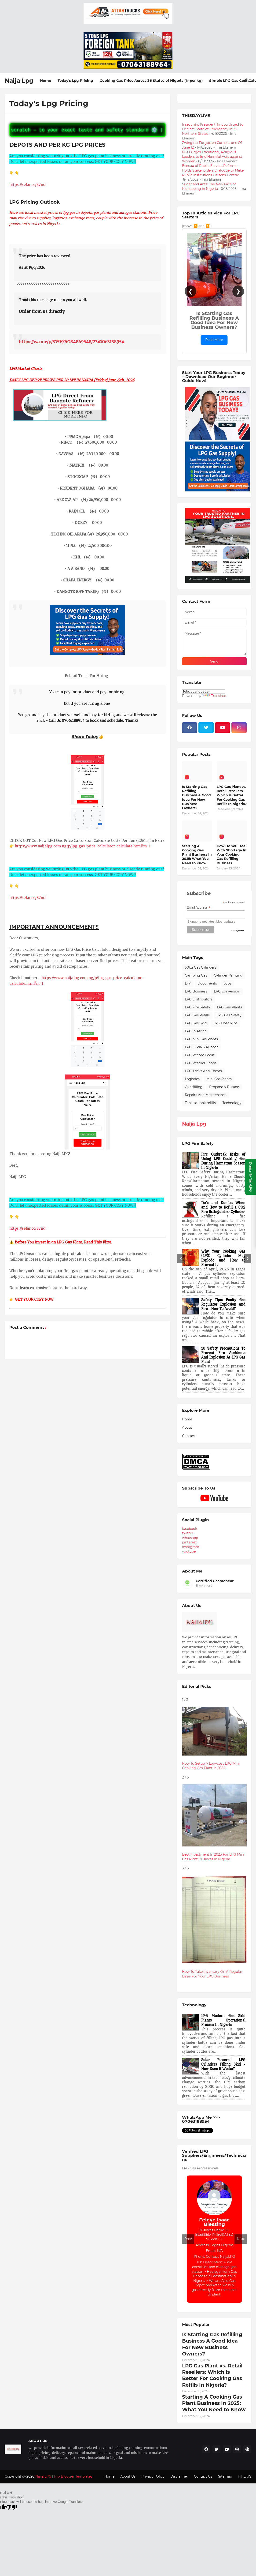 This screenshot has height=2576, width=256. Describe the element at coordinates (192, 1079) in the screenshot. I see `Logistics` at that location.